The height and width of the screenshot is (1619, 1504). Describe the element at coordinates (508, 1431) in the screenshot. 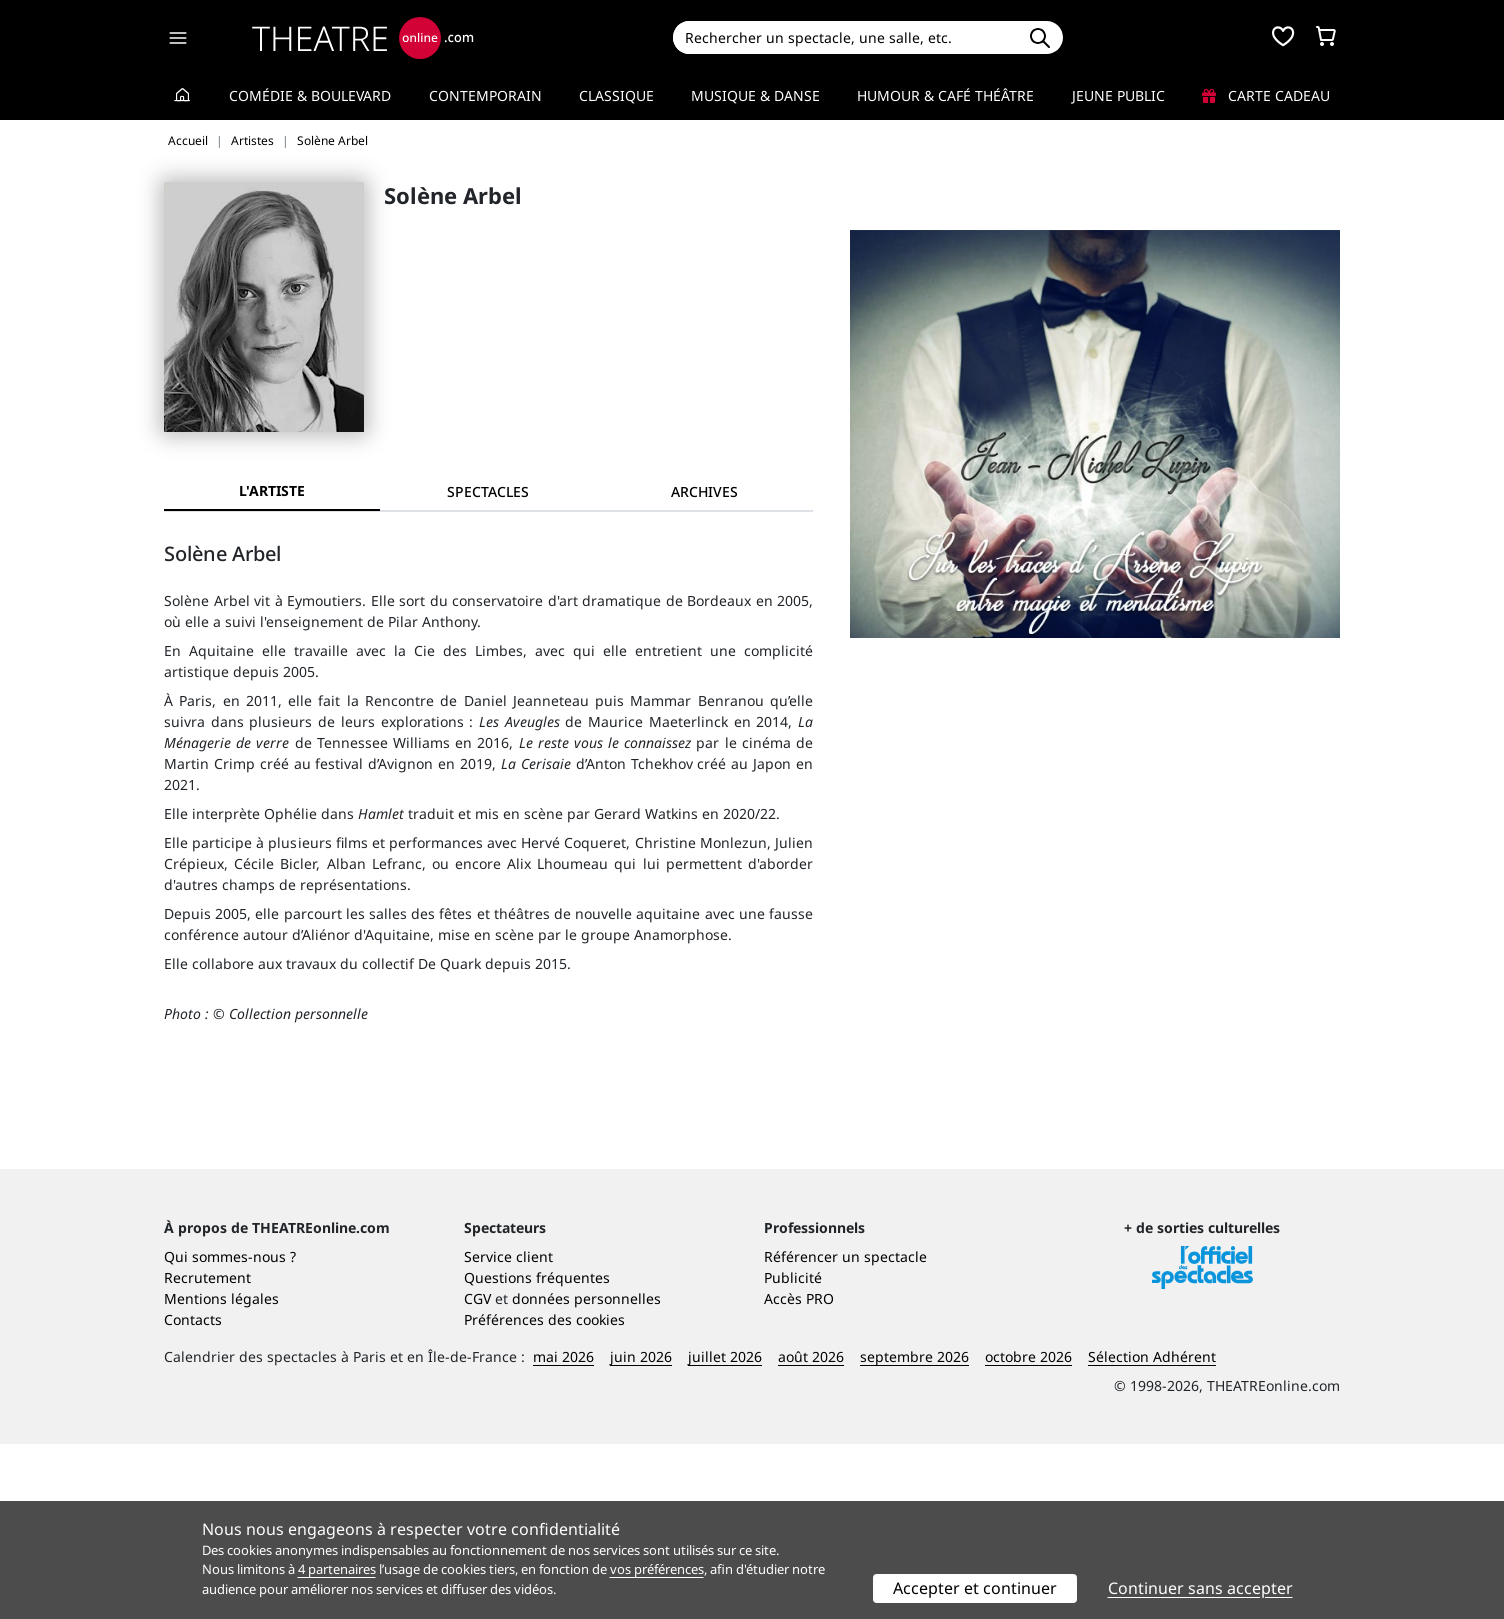

I see `Service client` at that location.